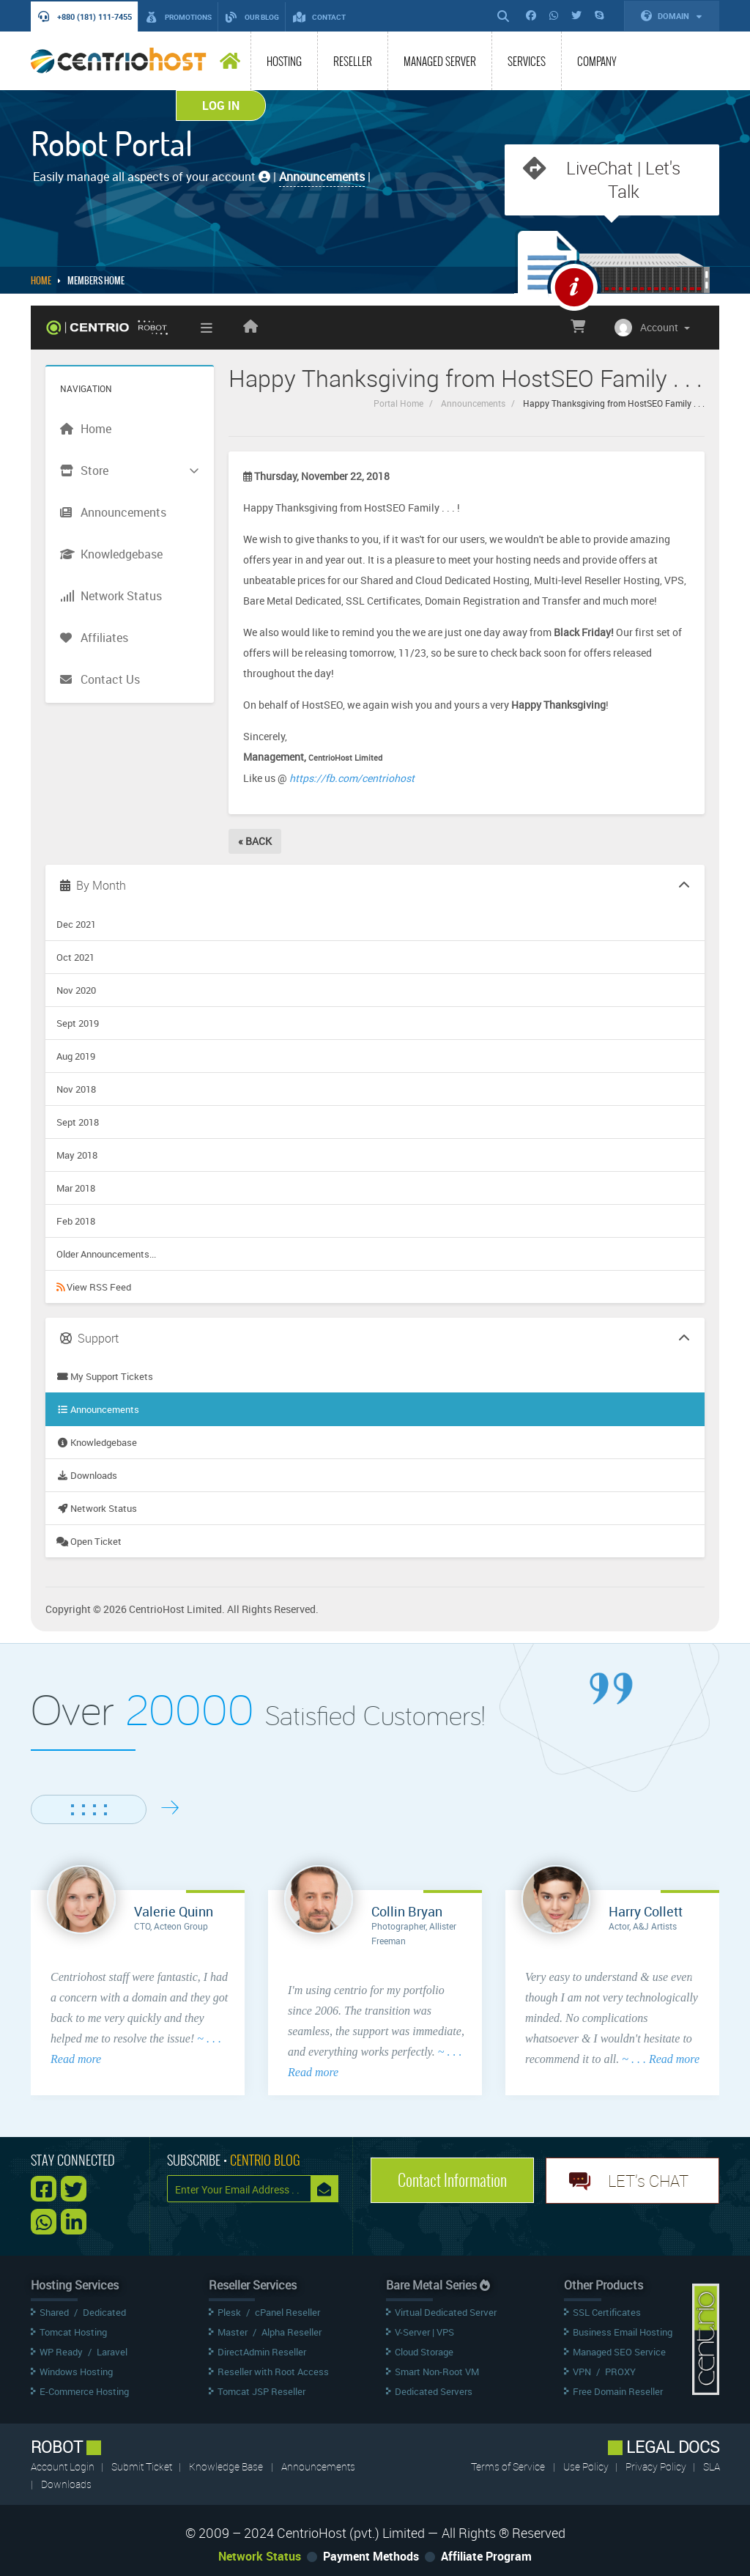 The height and width of the screenshot is (2576, 750). Describe the element at coordinates (508, 2466) in the screenshot. I see `Terms of Service` at that location.